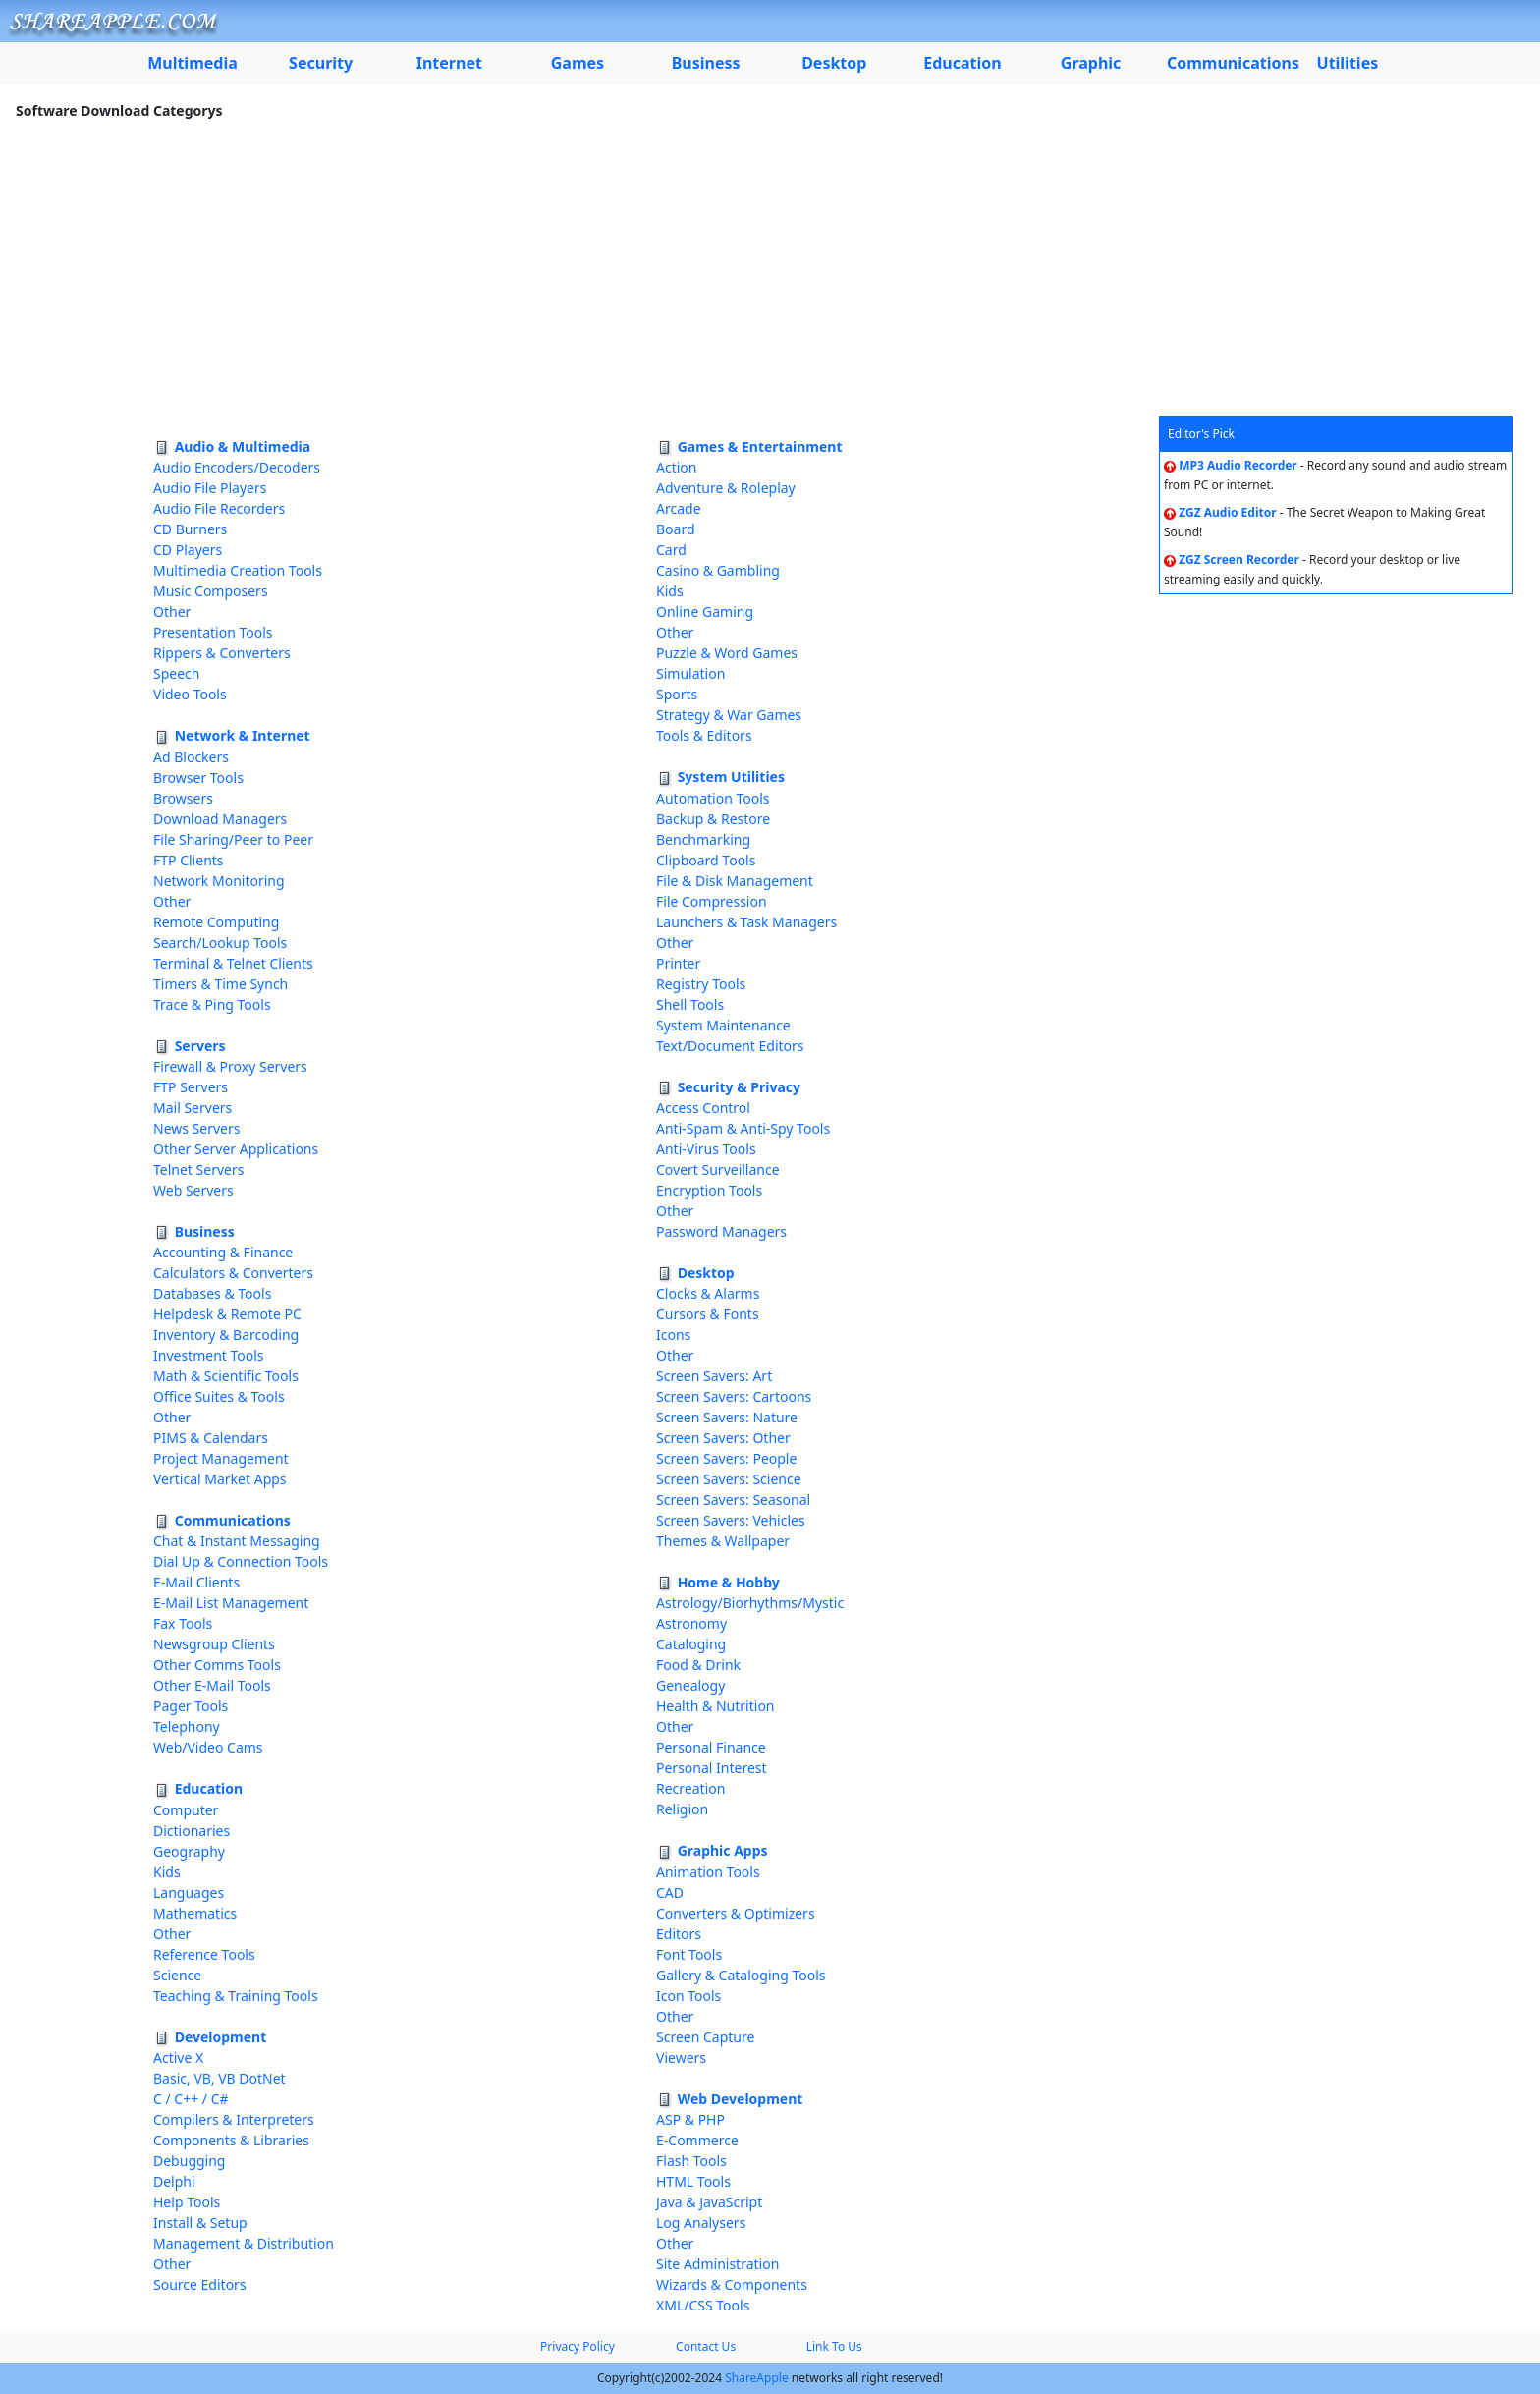 Image resolution: width=1540 pixels, height=2394 pixels. What do you see at coordinates (713, 818) in the screenshot?
I see `Backup & Restore` at bounding box center [713, 818].